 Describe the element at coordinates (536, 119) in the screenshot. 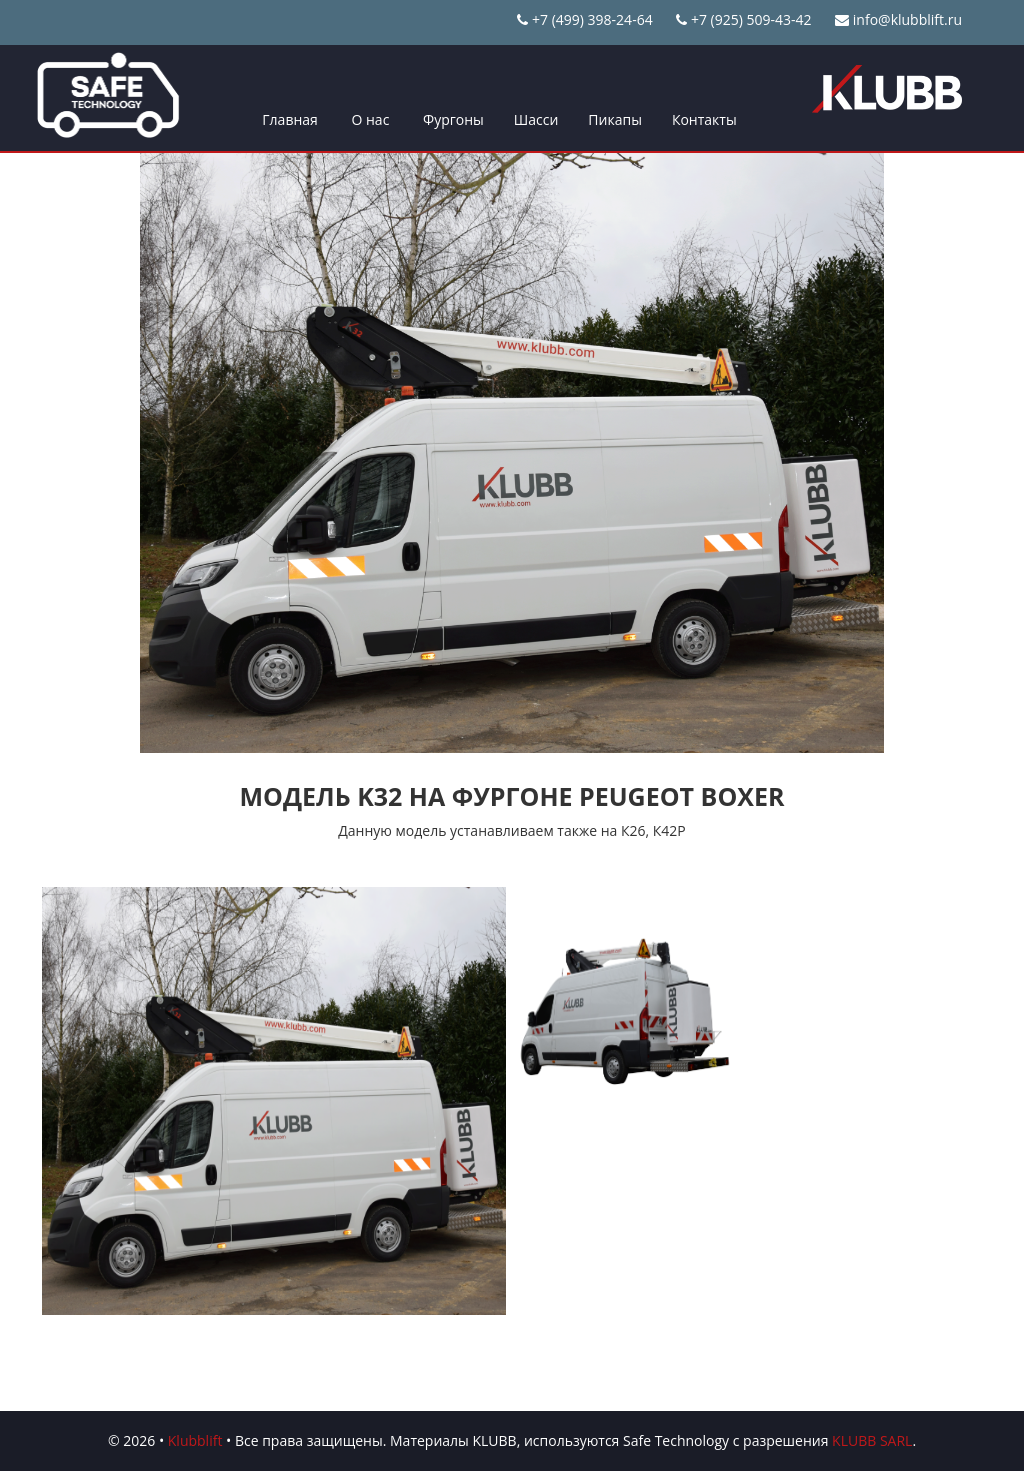

I see `Шасси` at that location.